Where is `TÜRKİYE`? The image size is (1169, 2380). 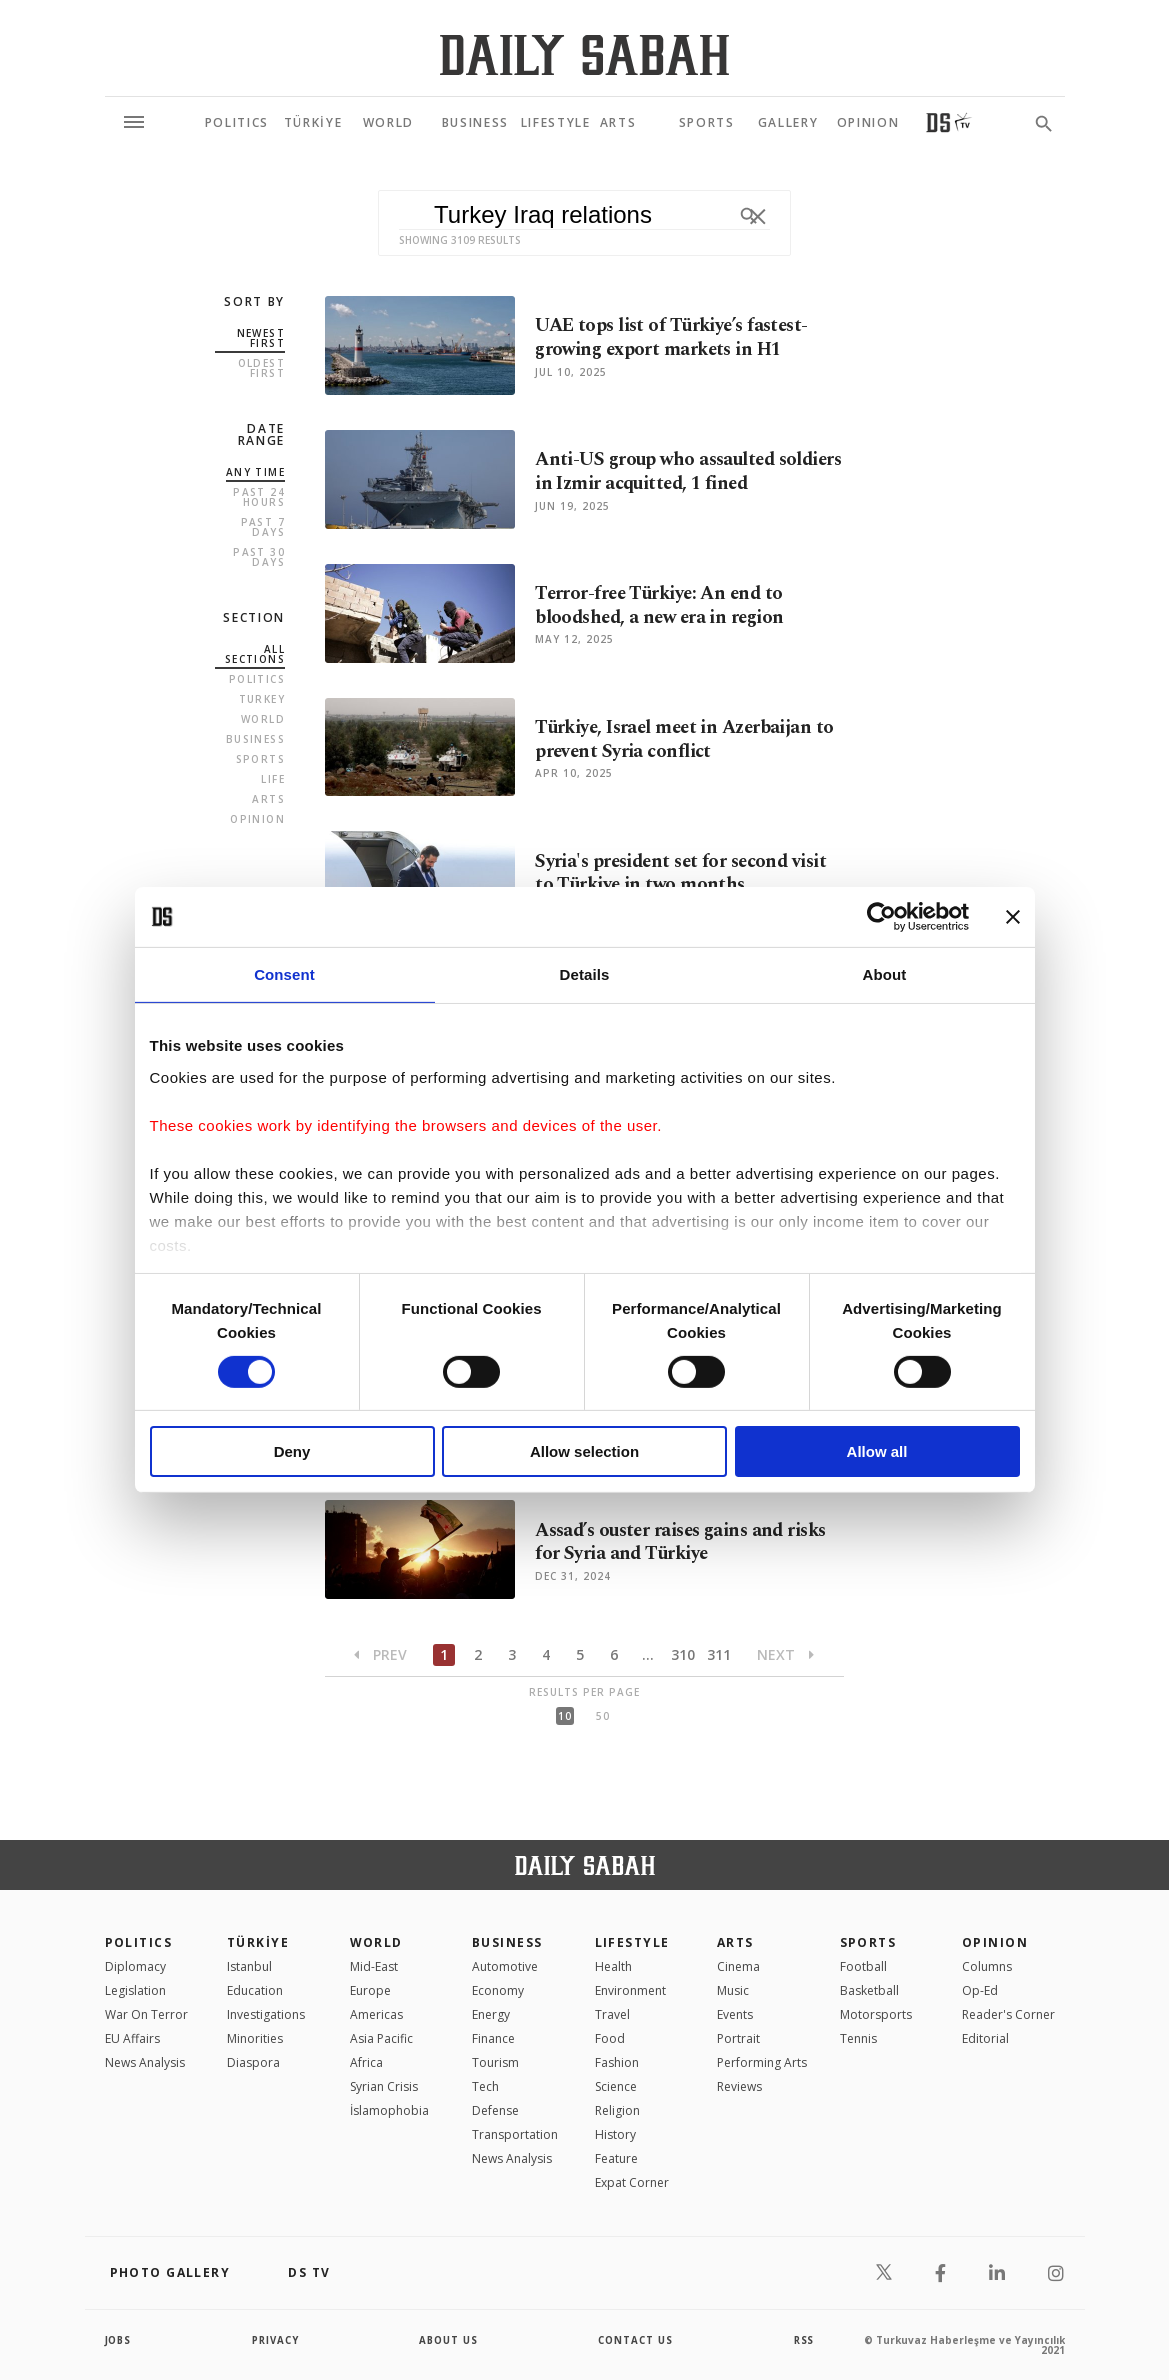
TÜRKİYE is located at coordinates (258, 1942).